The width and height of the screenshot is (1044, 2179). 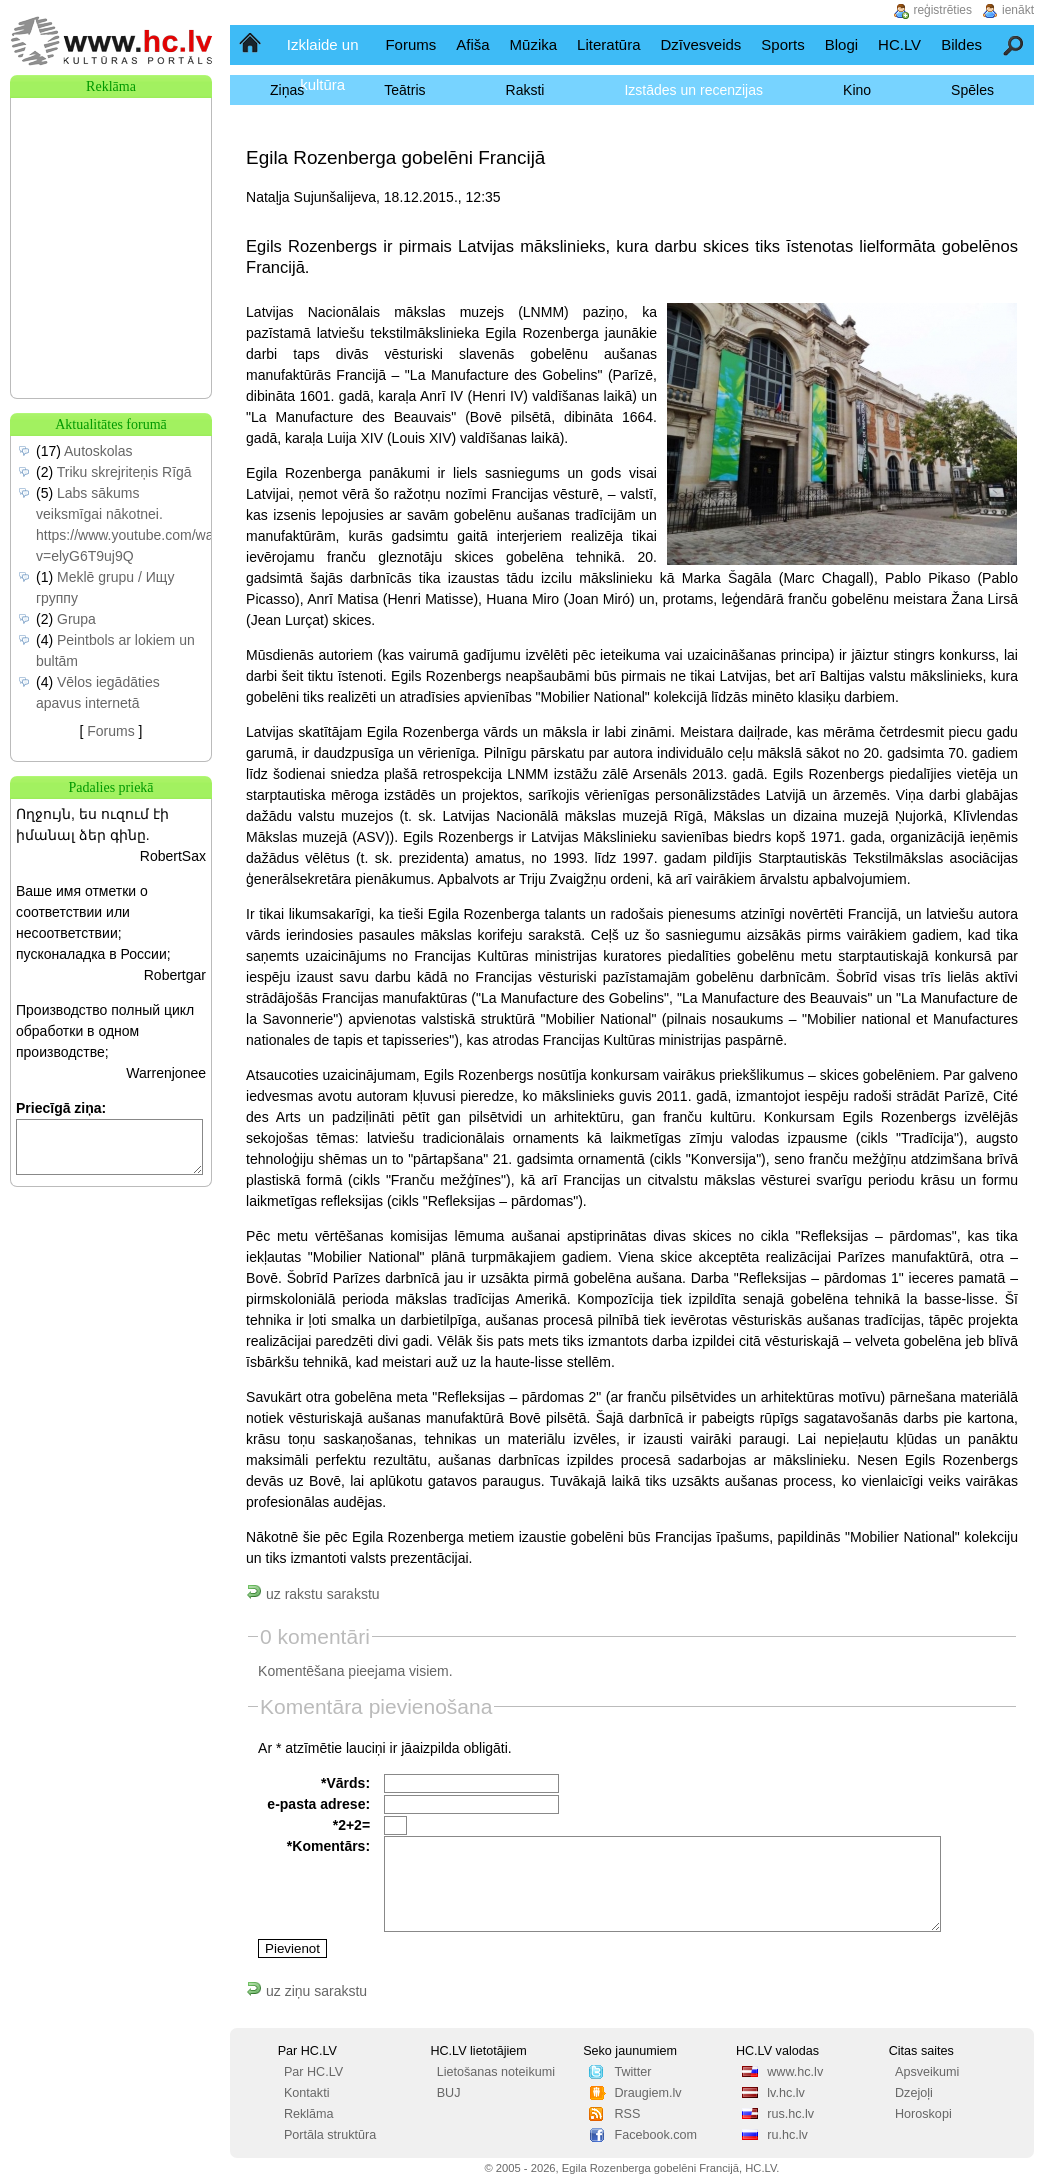 What do you see at coordinates (632, 2072) in the screenshot?
I see `Twitter` at bounding box center [632, 2072].